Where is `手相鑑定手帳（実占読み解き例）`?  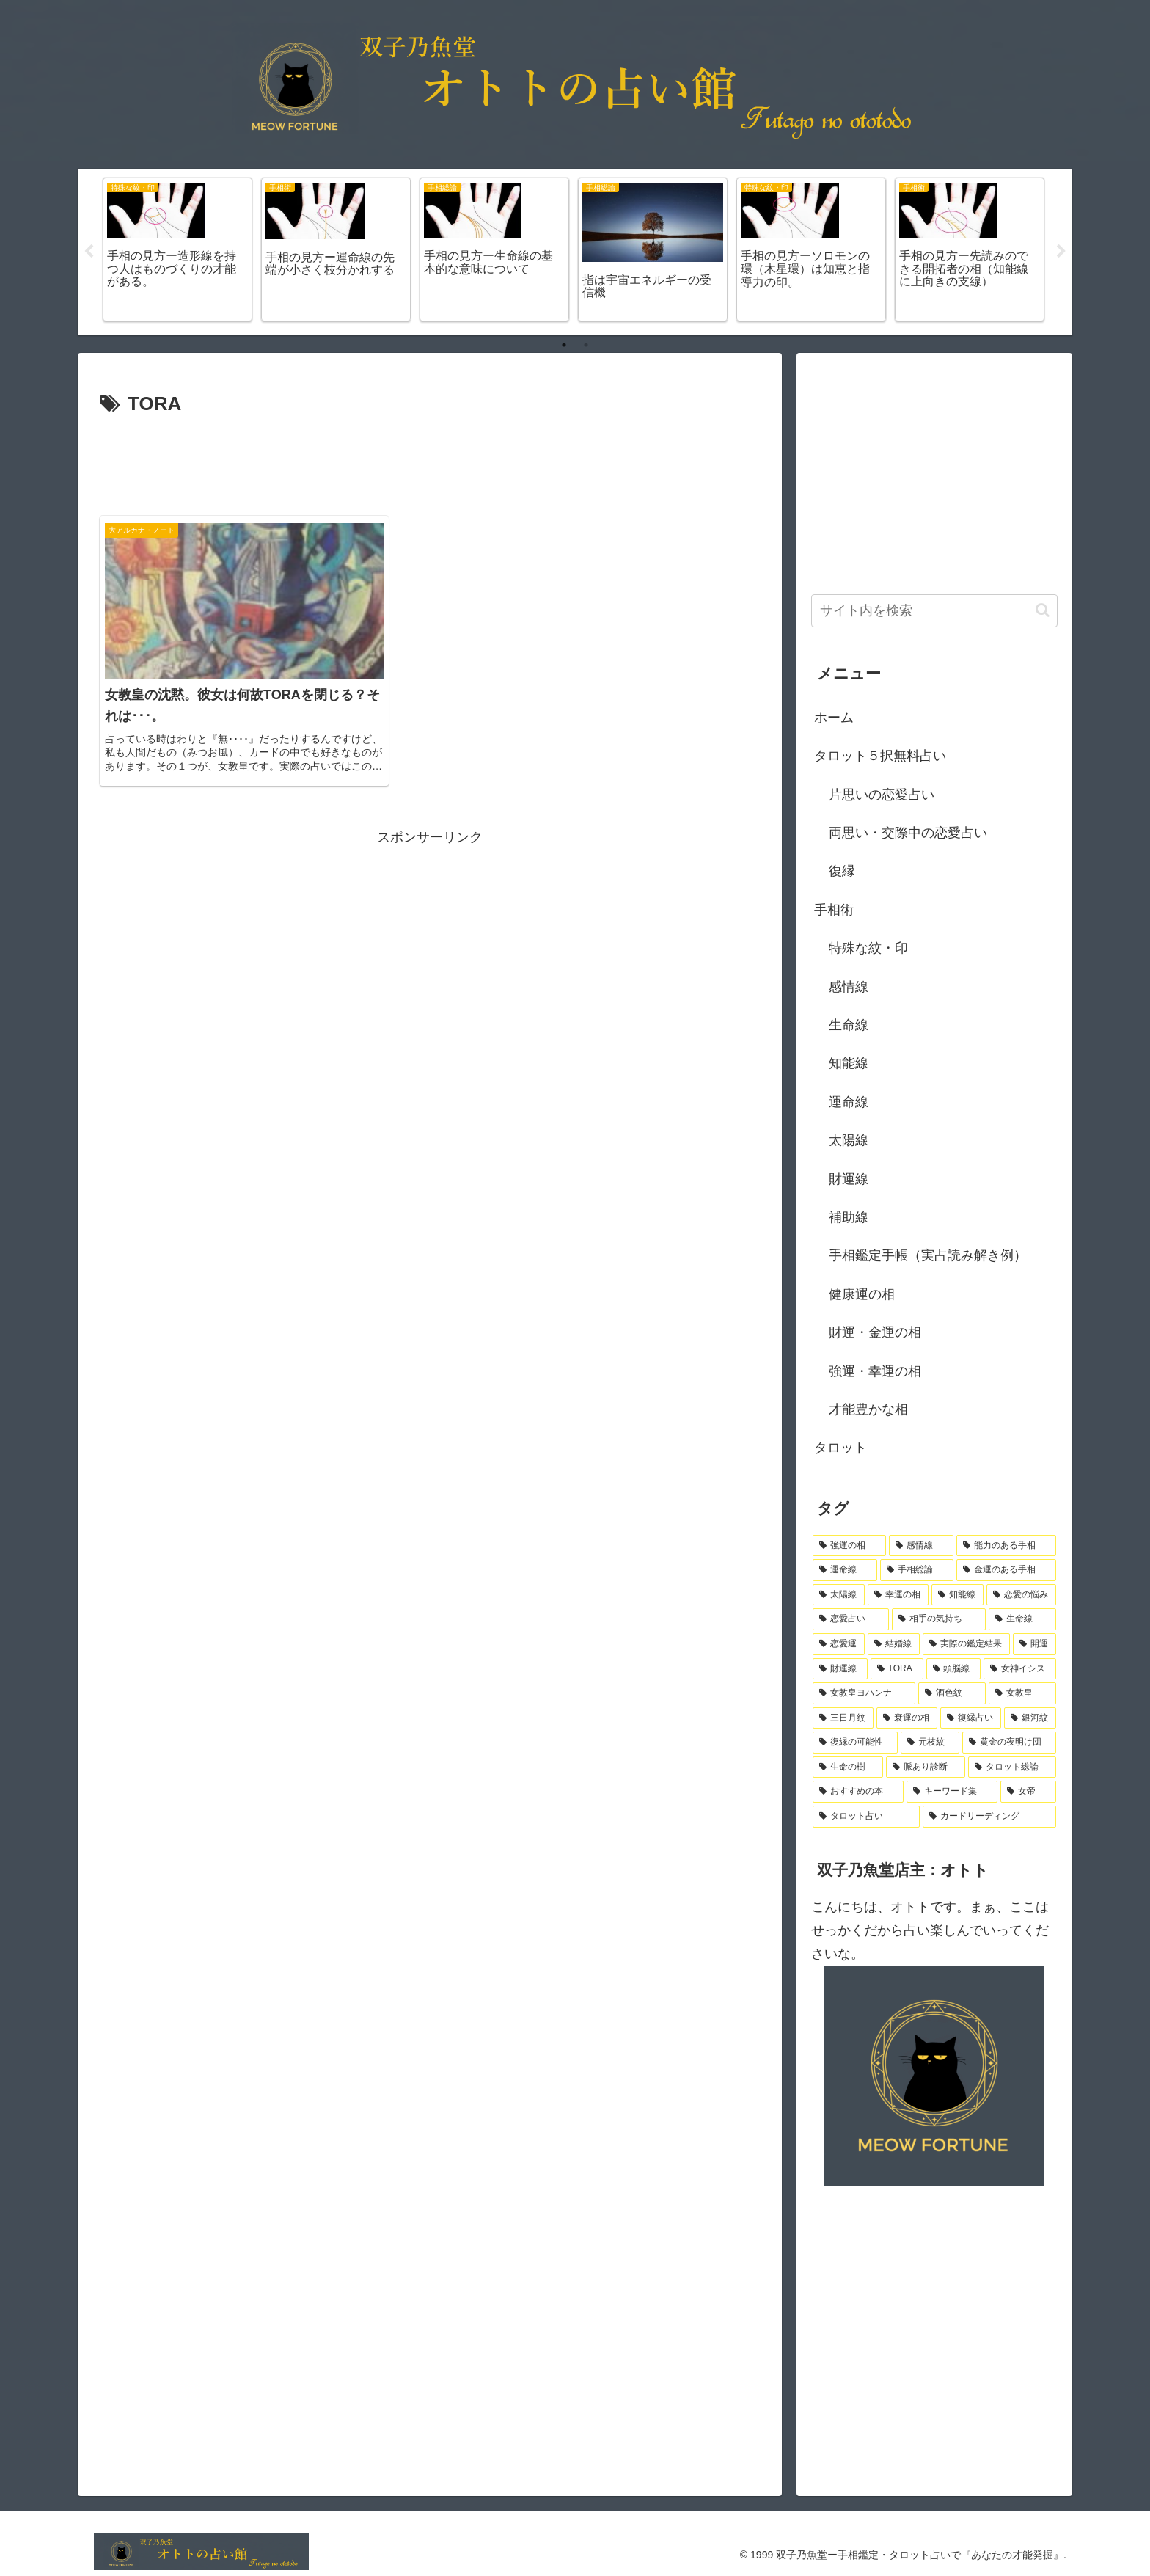 手相鑑定手帳（実占読み解き例） is located at coordinates (928, 1255).